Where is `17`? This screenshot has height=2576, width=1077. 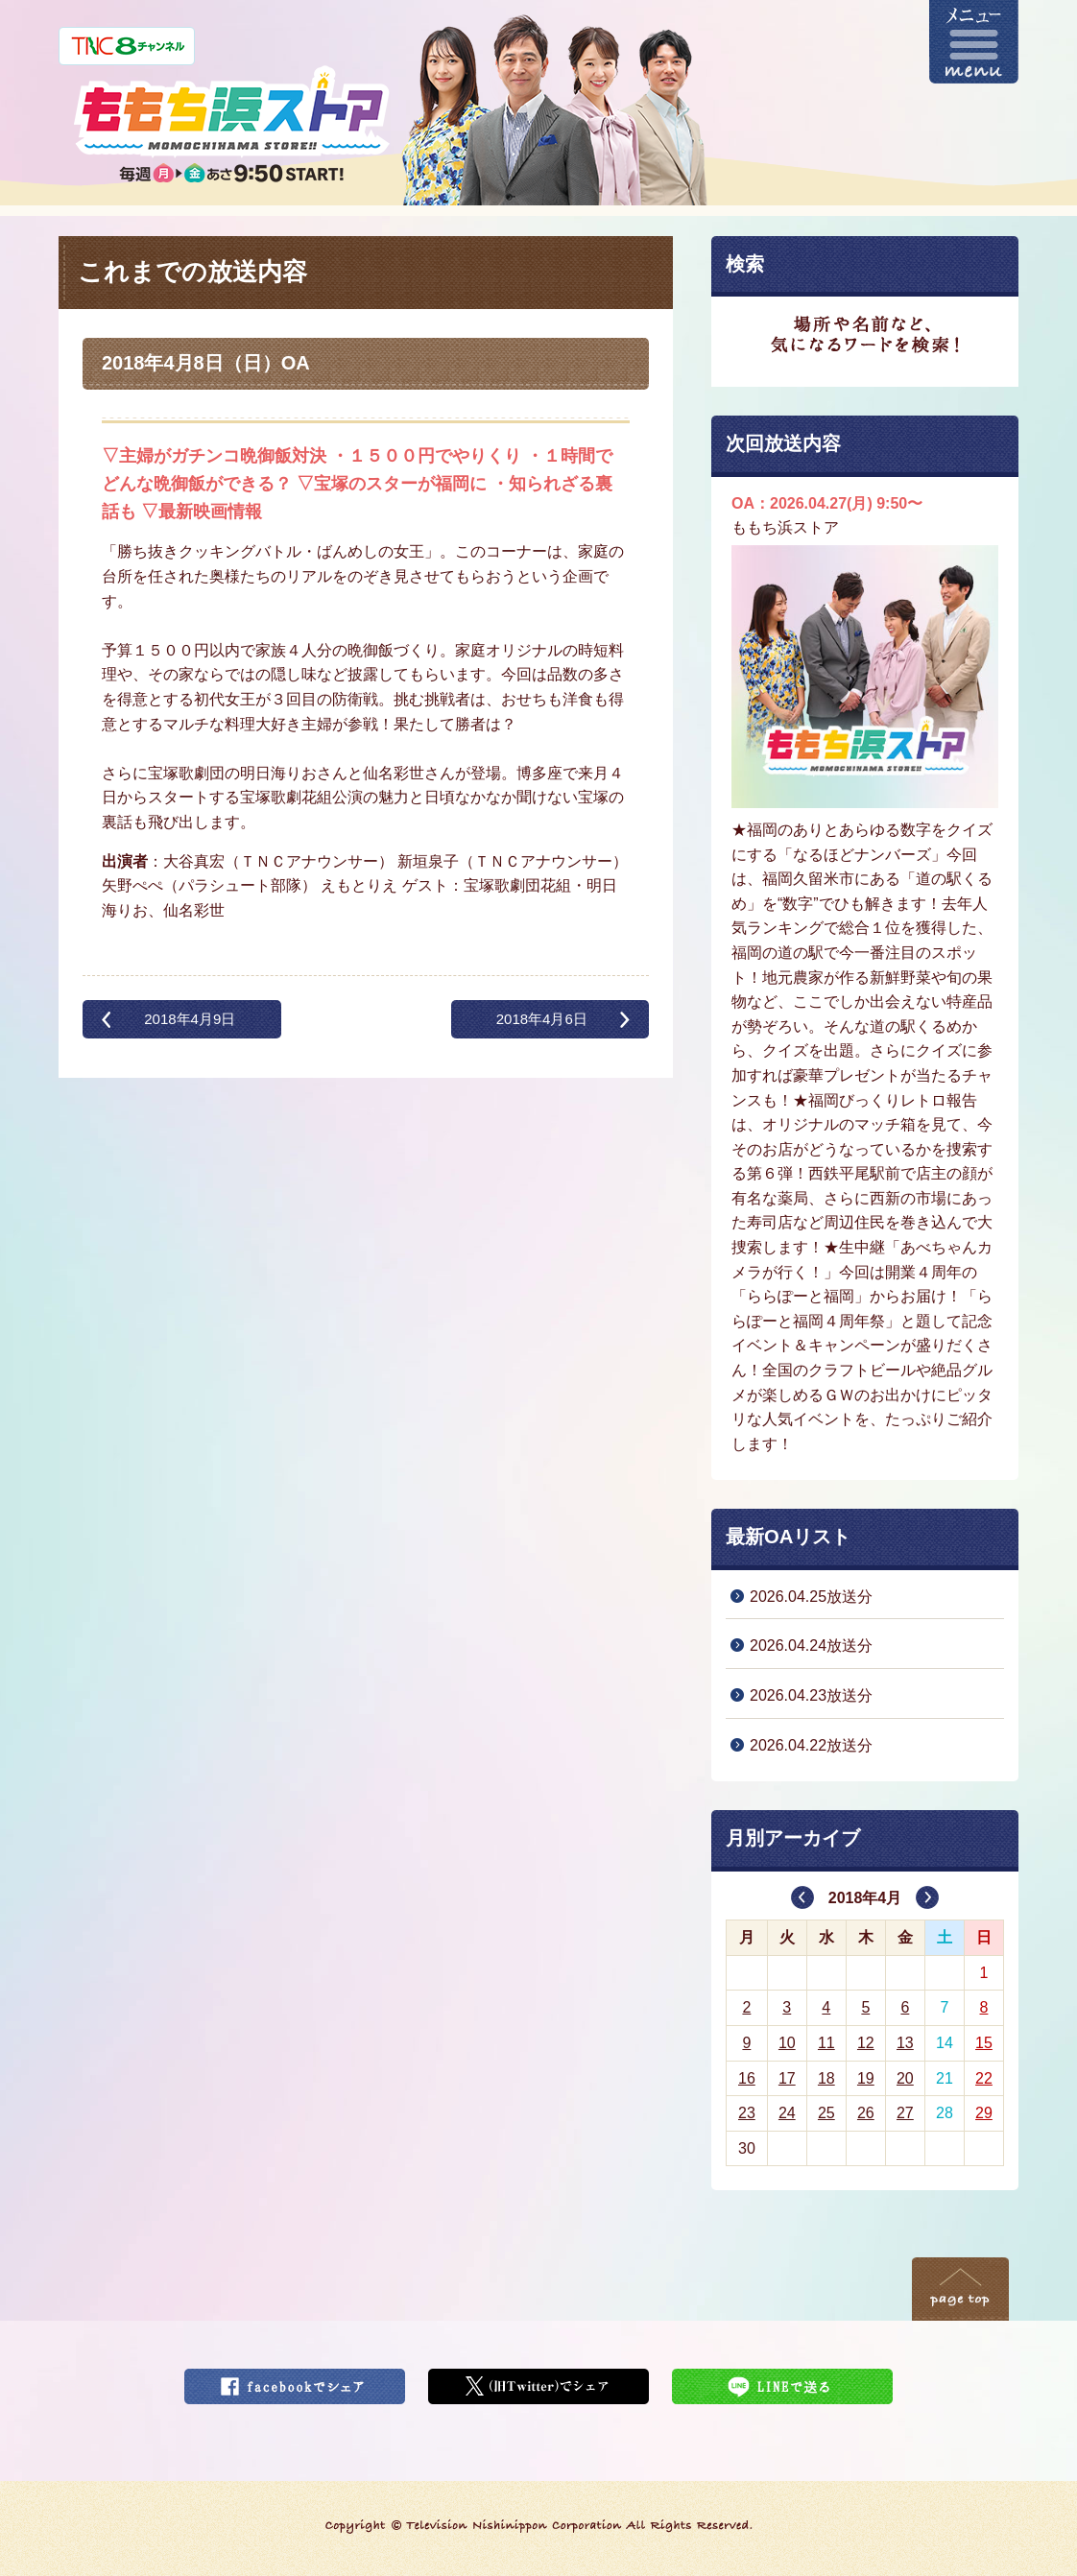
17 is located at coordinates (787, 2078).